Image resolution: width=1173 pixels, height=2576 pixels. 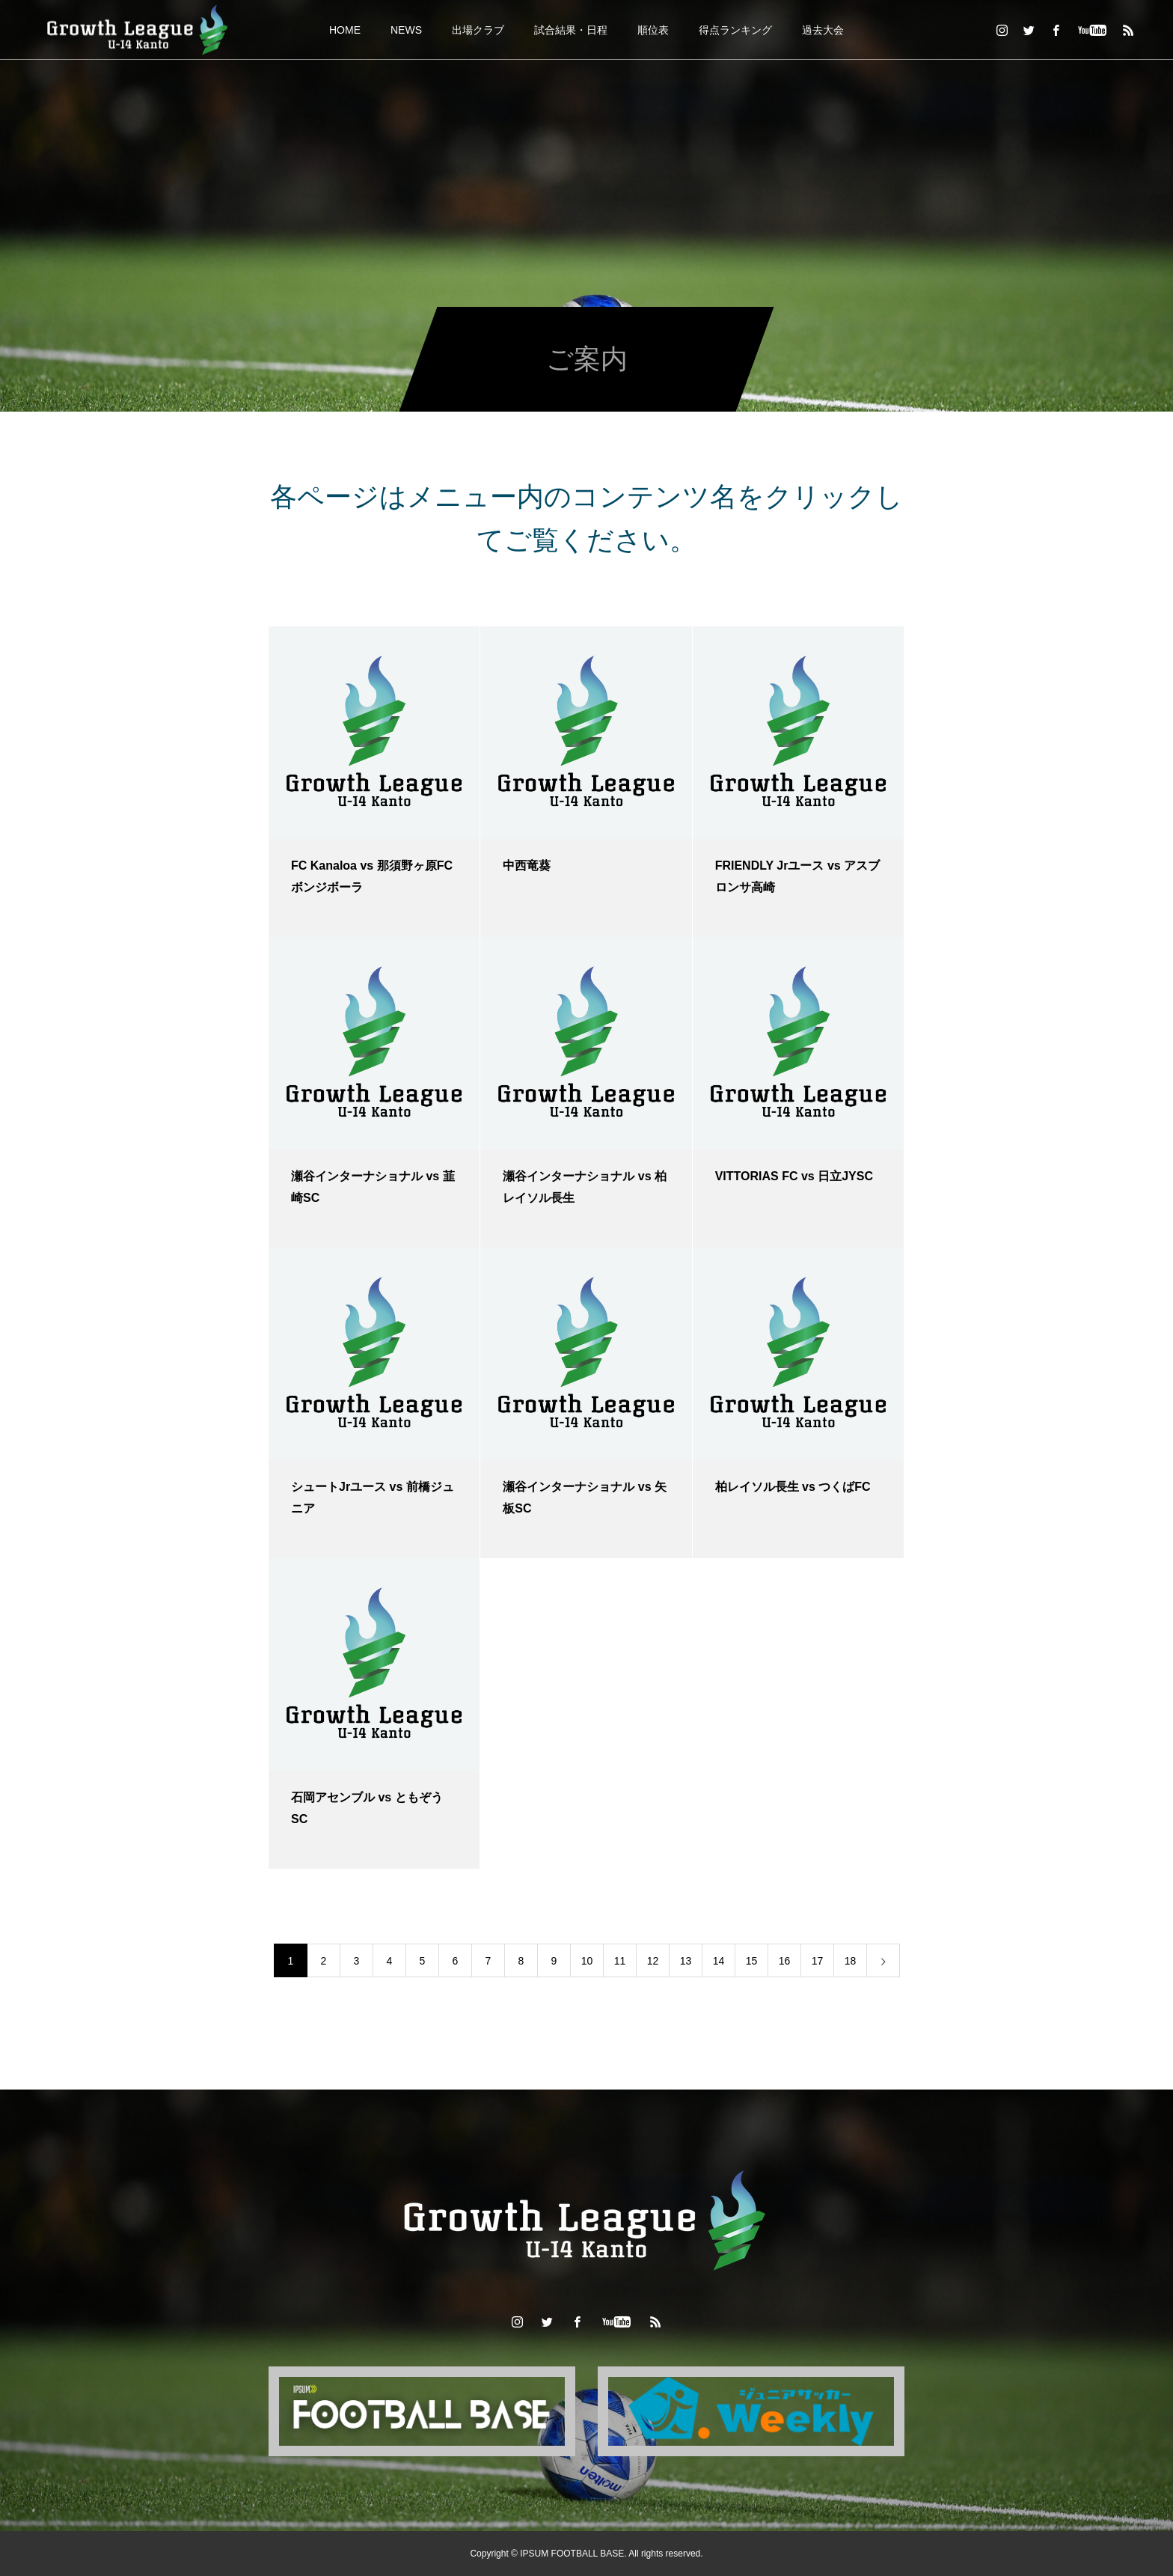 I want to click on NEWS, so click(x=406, y=30).